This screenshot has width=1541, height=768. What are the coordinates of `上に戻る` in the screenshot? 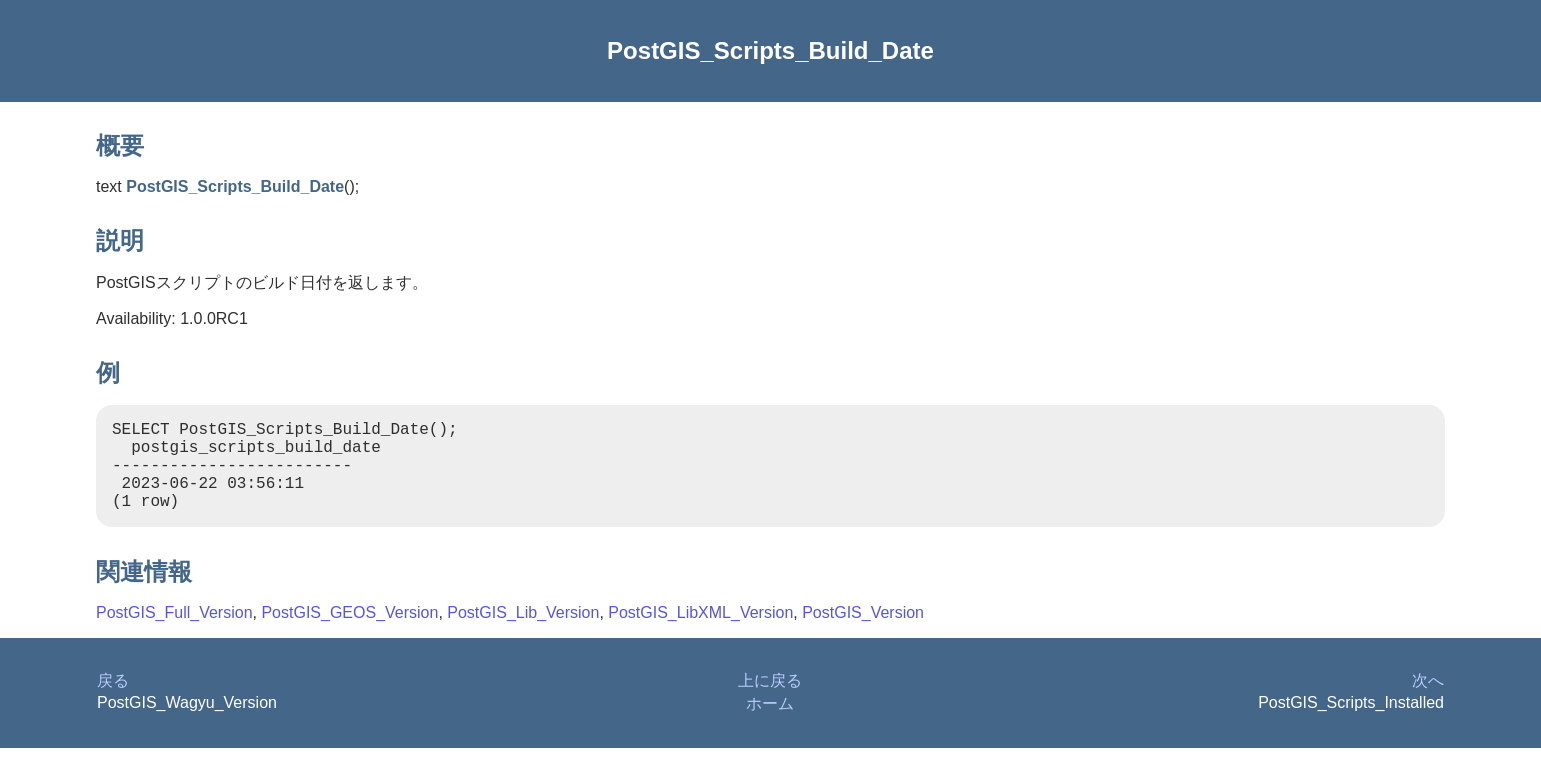 It's located at (770, 700).